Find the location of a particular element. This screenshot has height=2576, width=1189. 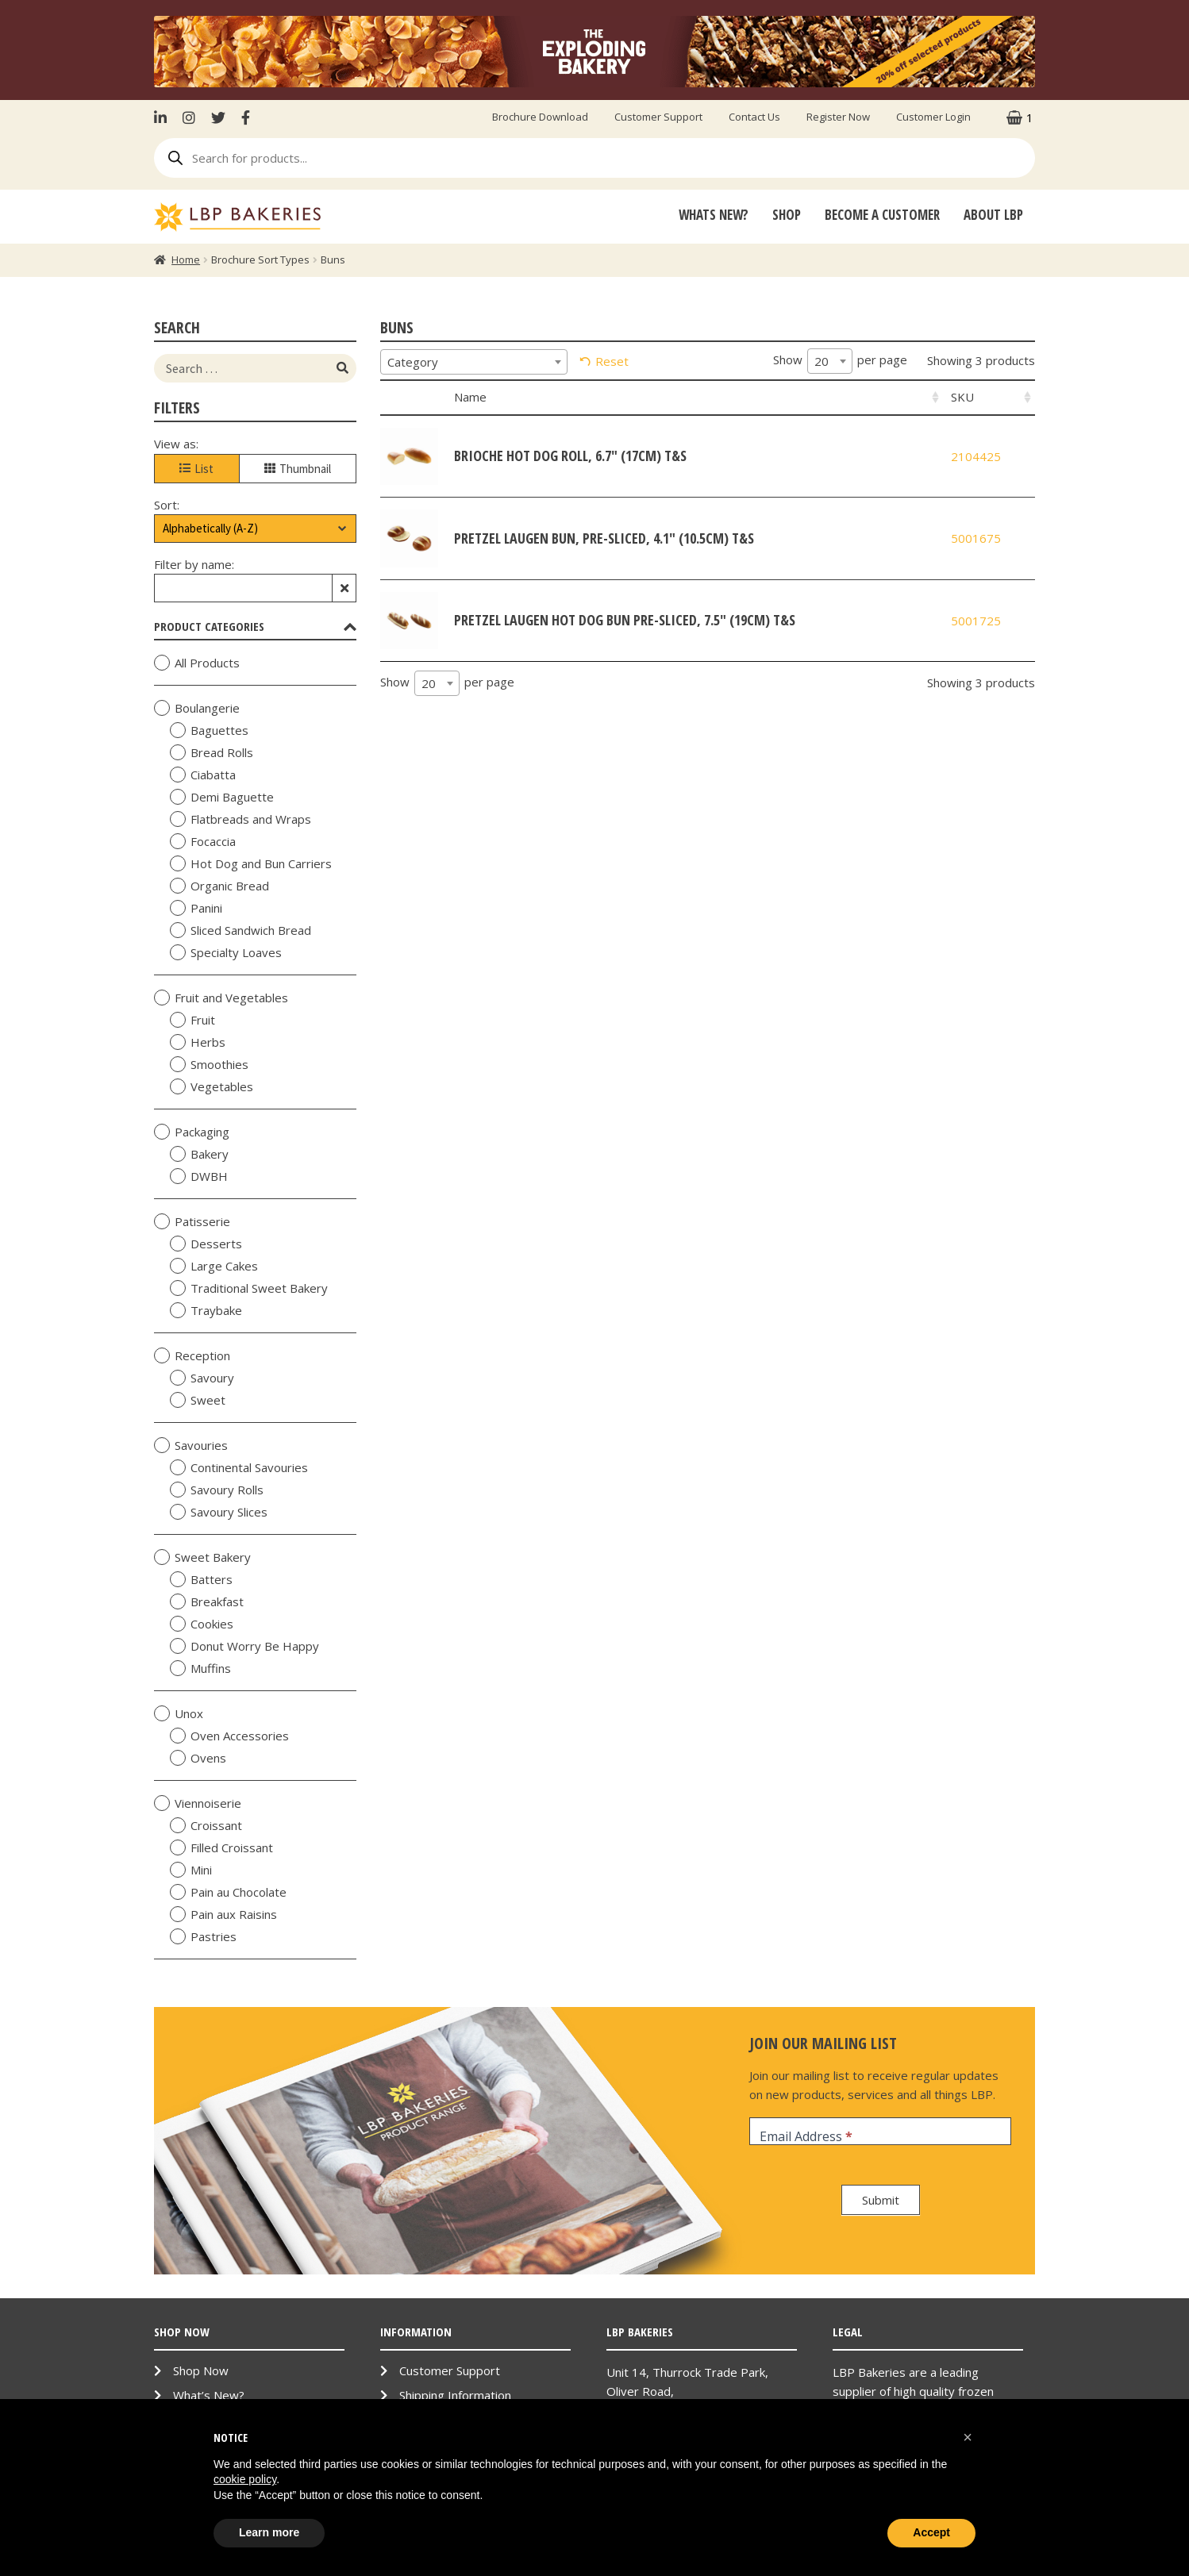

Sweet Bakery is located at coordinates (202, 1557).